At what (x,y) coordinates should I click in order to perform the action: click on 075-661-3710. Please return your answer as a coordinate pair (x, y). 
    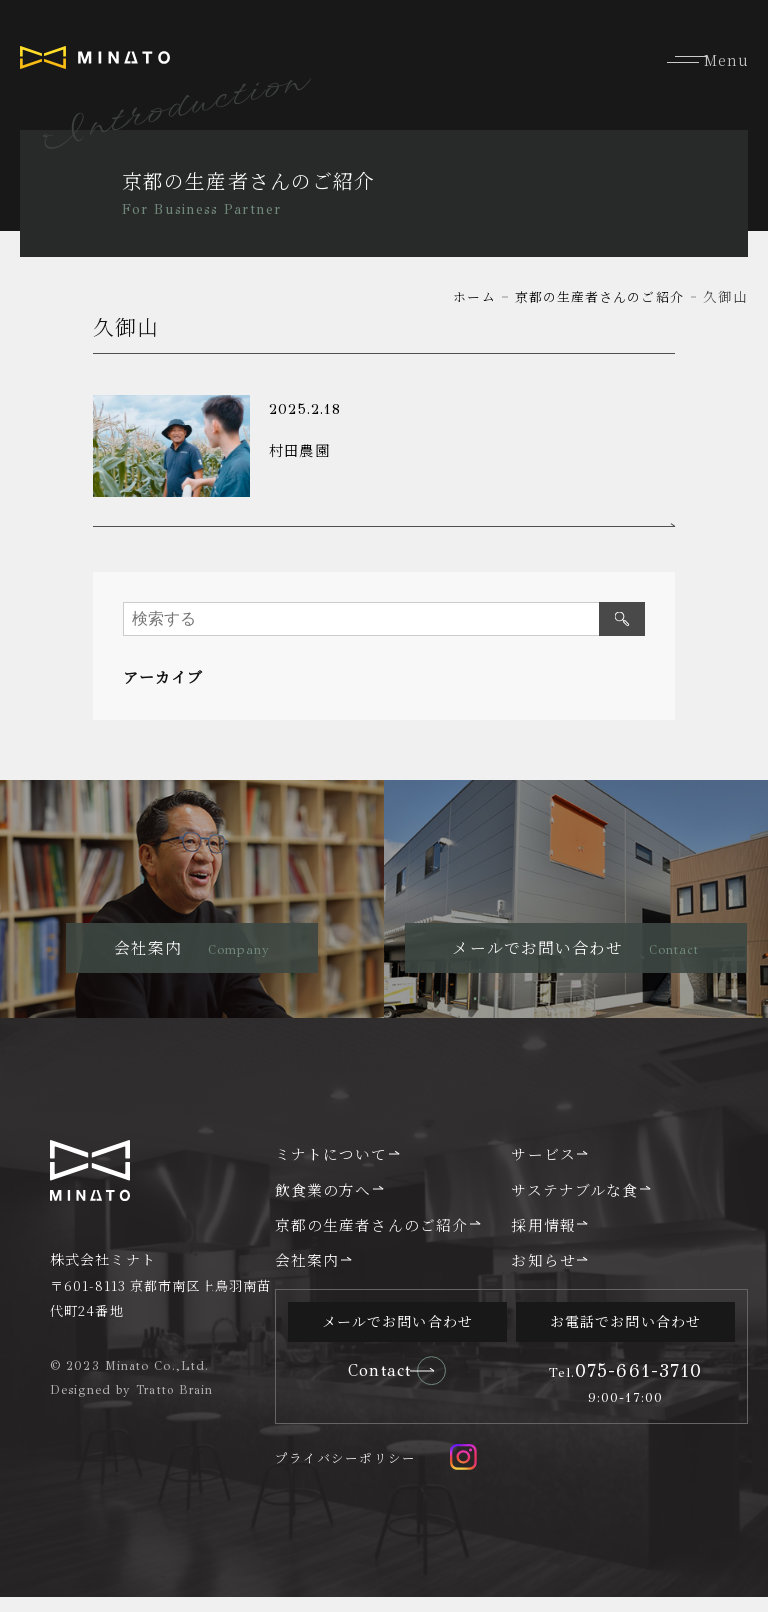
    Looking at the image, I should click on (626, 1384).